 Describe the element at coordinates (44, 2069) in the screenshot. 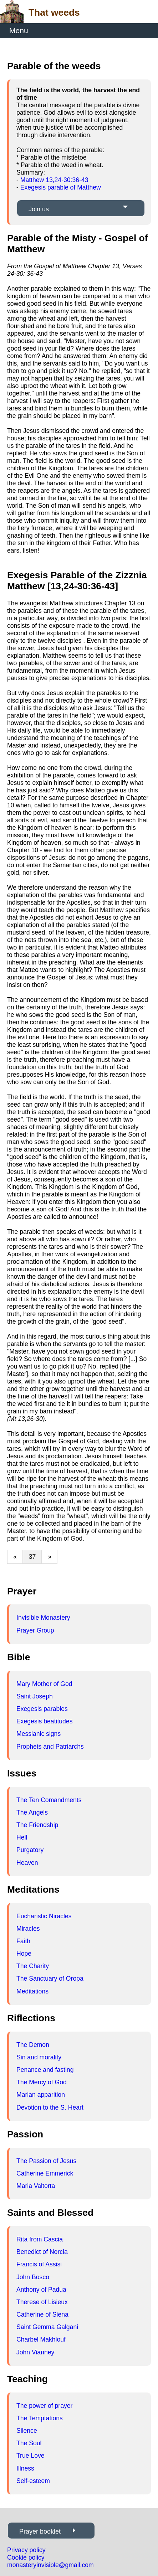

I see `Penance and fasting` at that location.